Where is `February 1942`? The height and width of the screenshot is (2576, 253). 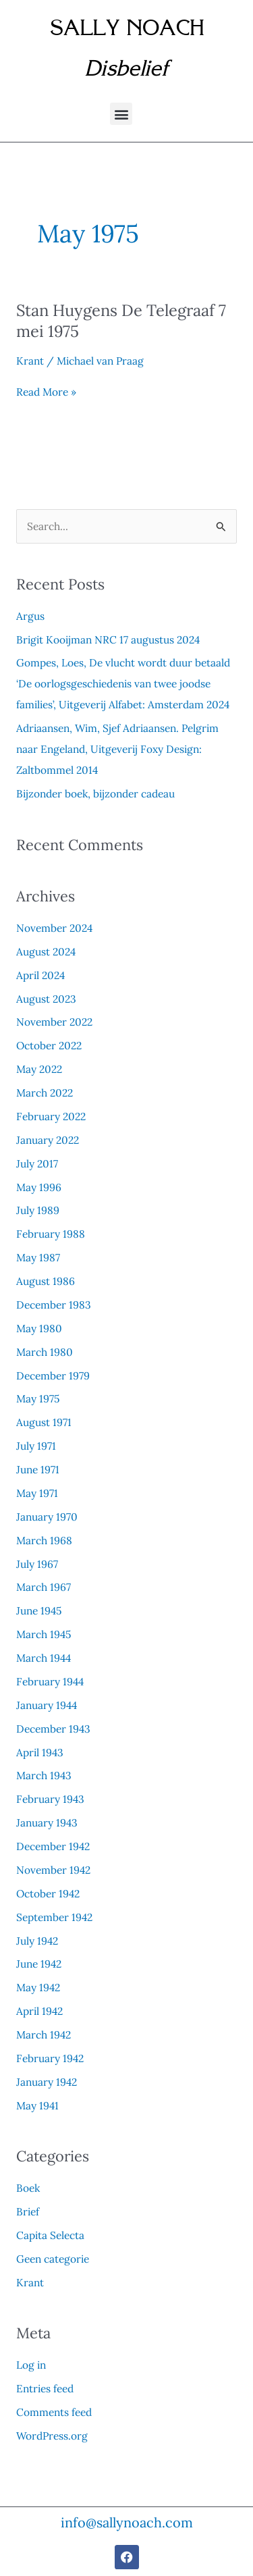 February 1942 is located at coordinates (50, 2058).